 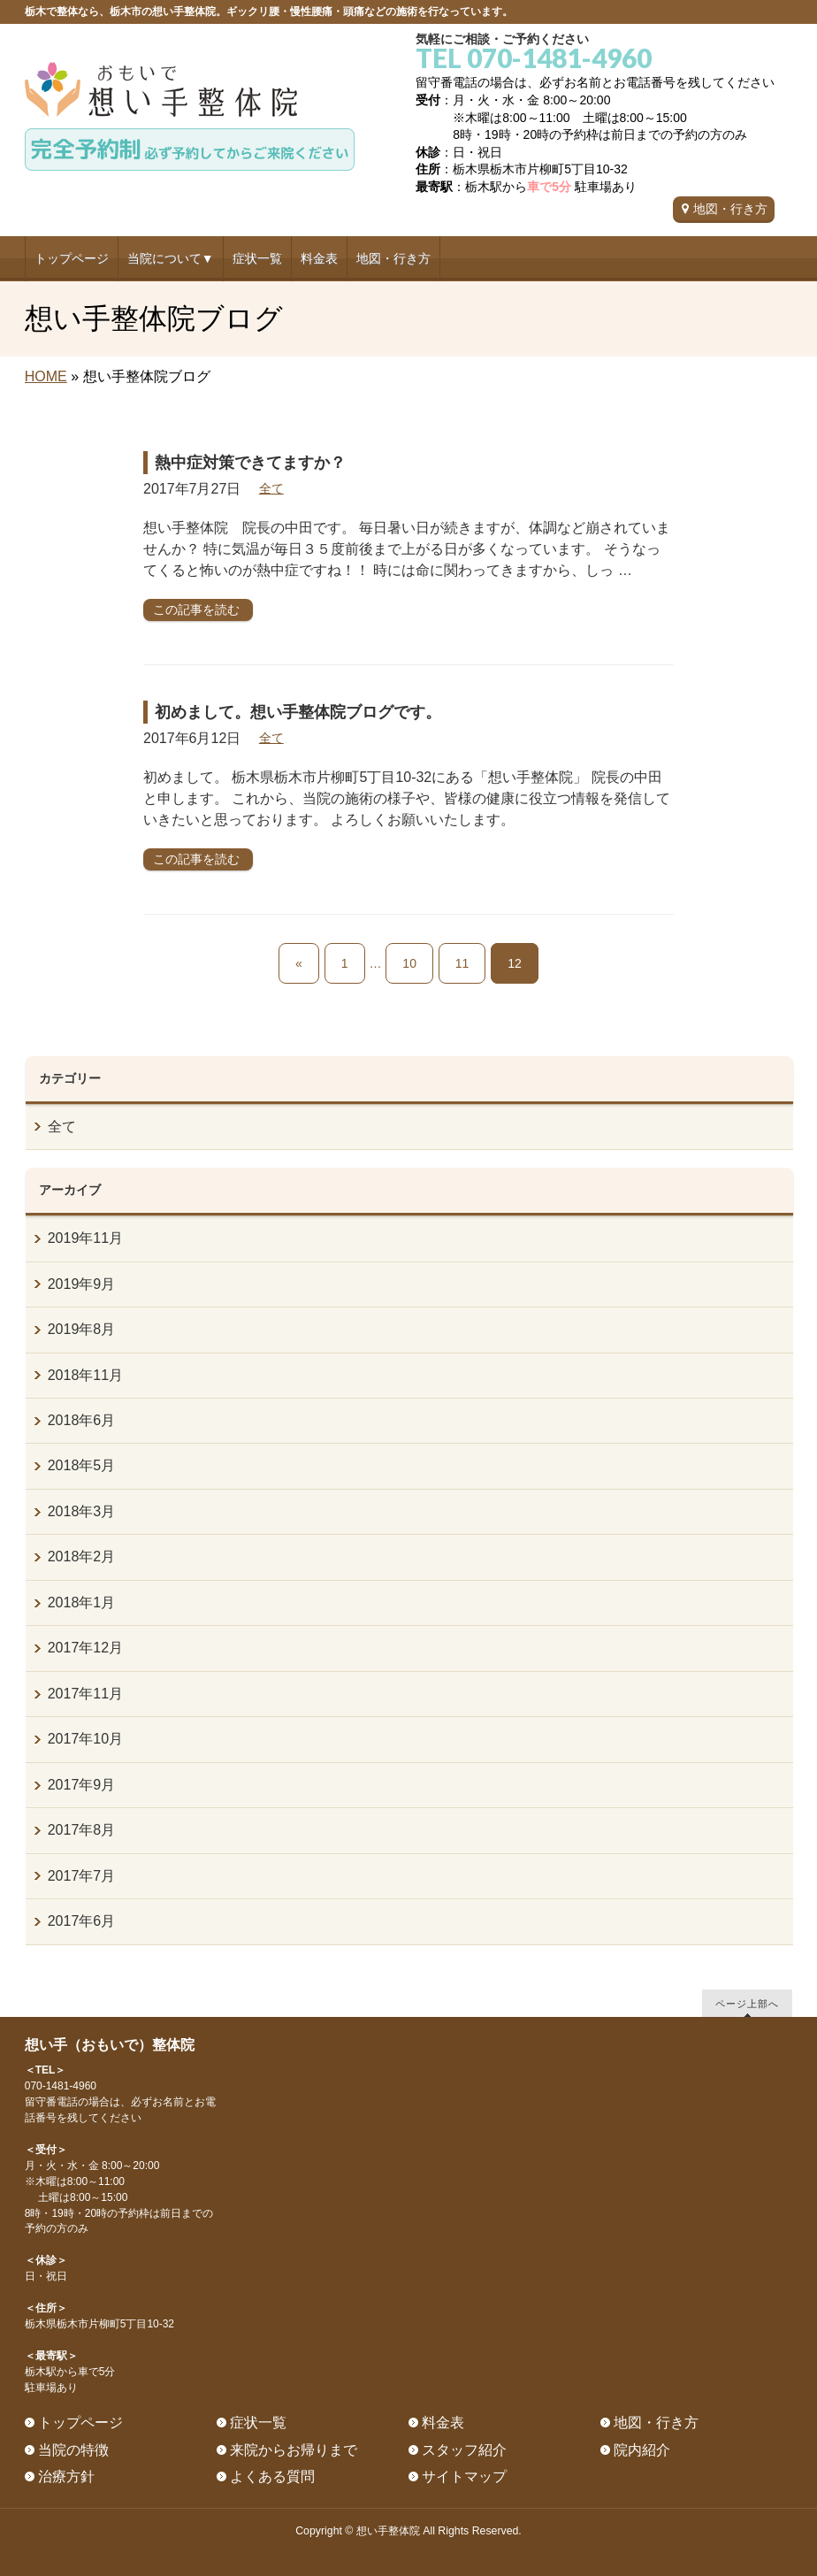 I want to click on 料金表, so click(x=443, y=2422).